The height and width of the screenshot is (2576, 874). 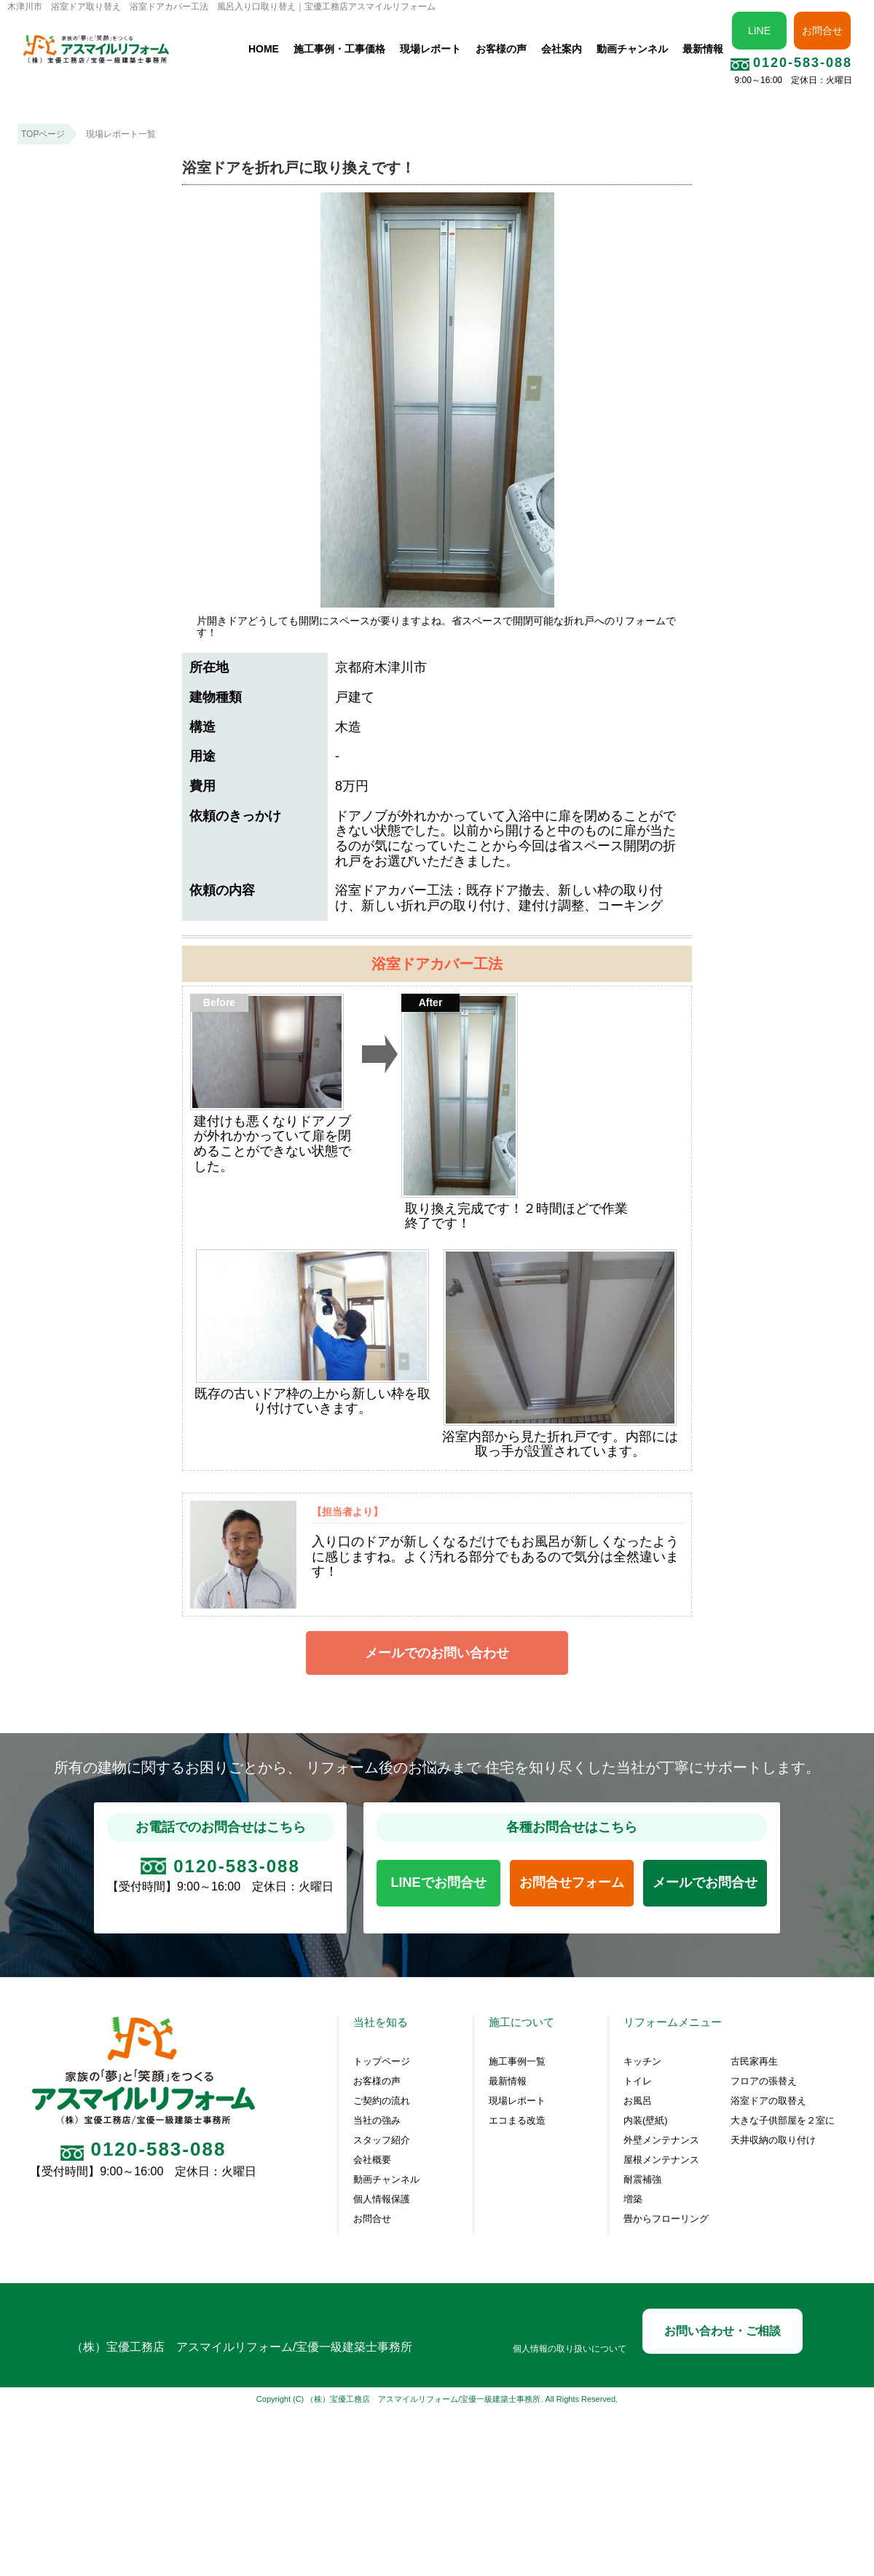 What do you see at coordinates (637, 2101) in the screenshot?
I see `お風呂` at bounding box center [637, 2101].